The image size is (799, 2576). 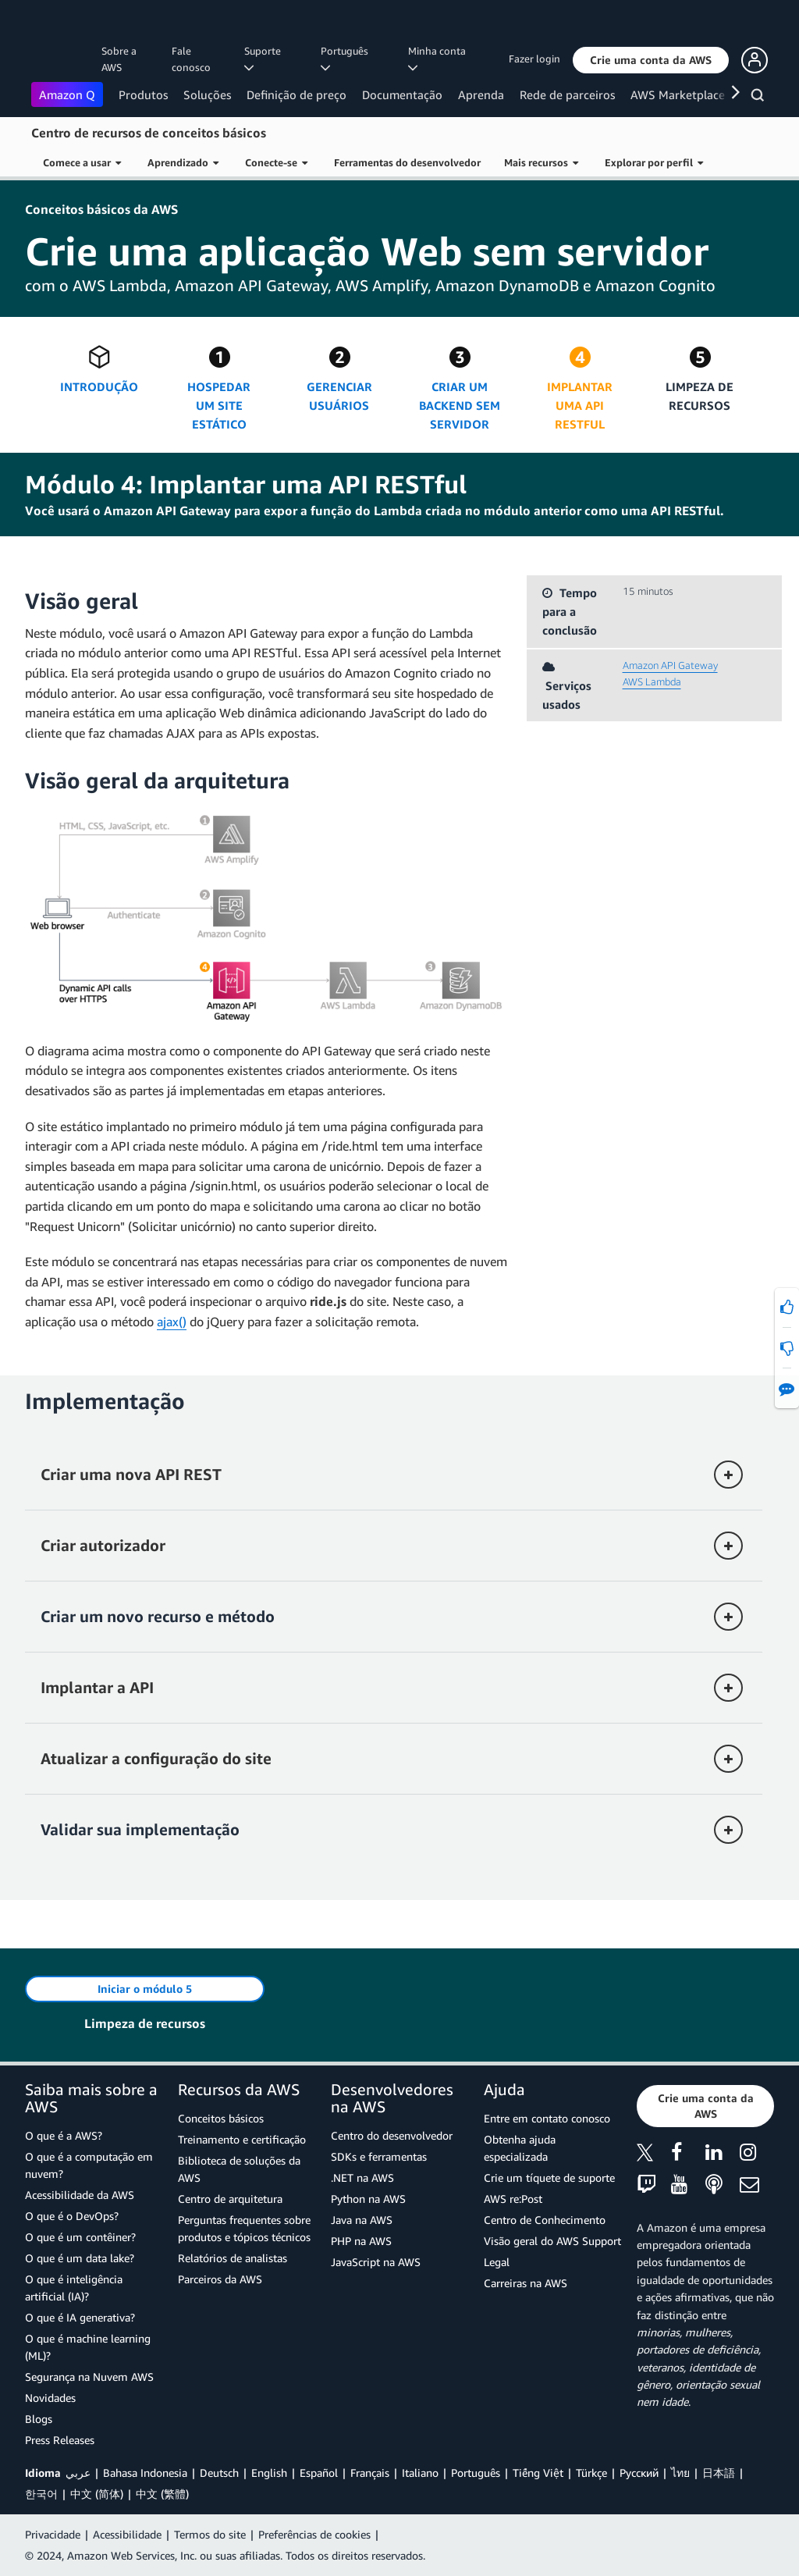 What do you see at coordinates (80, 2317) in the screenshot?
I see `O que é IA generativa?` at bounding box center [80, 2317].